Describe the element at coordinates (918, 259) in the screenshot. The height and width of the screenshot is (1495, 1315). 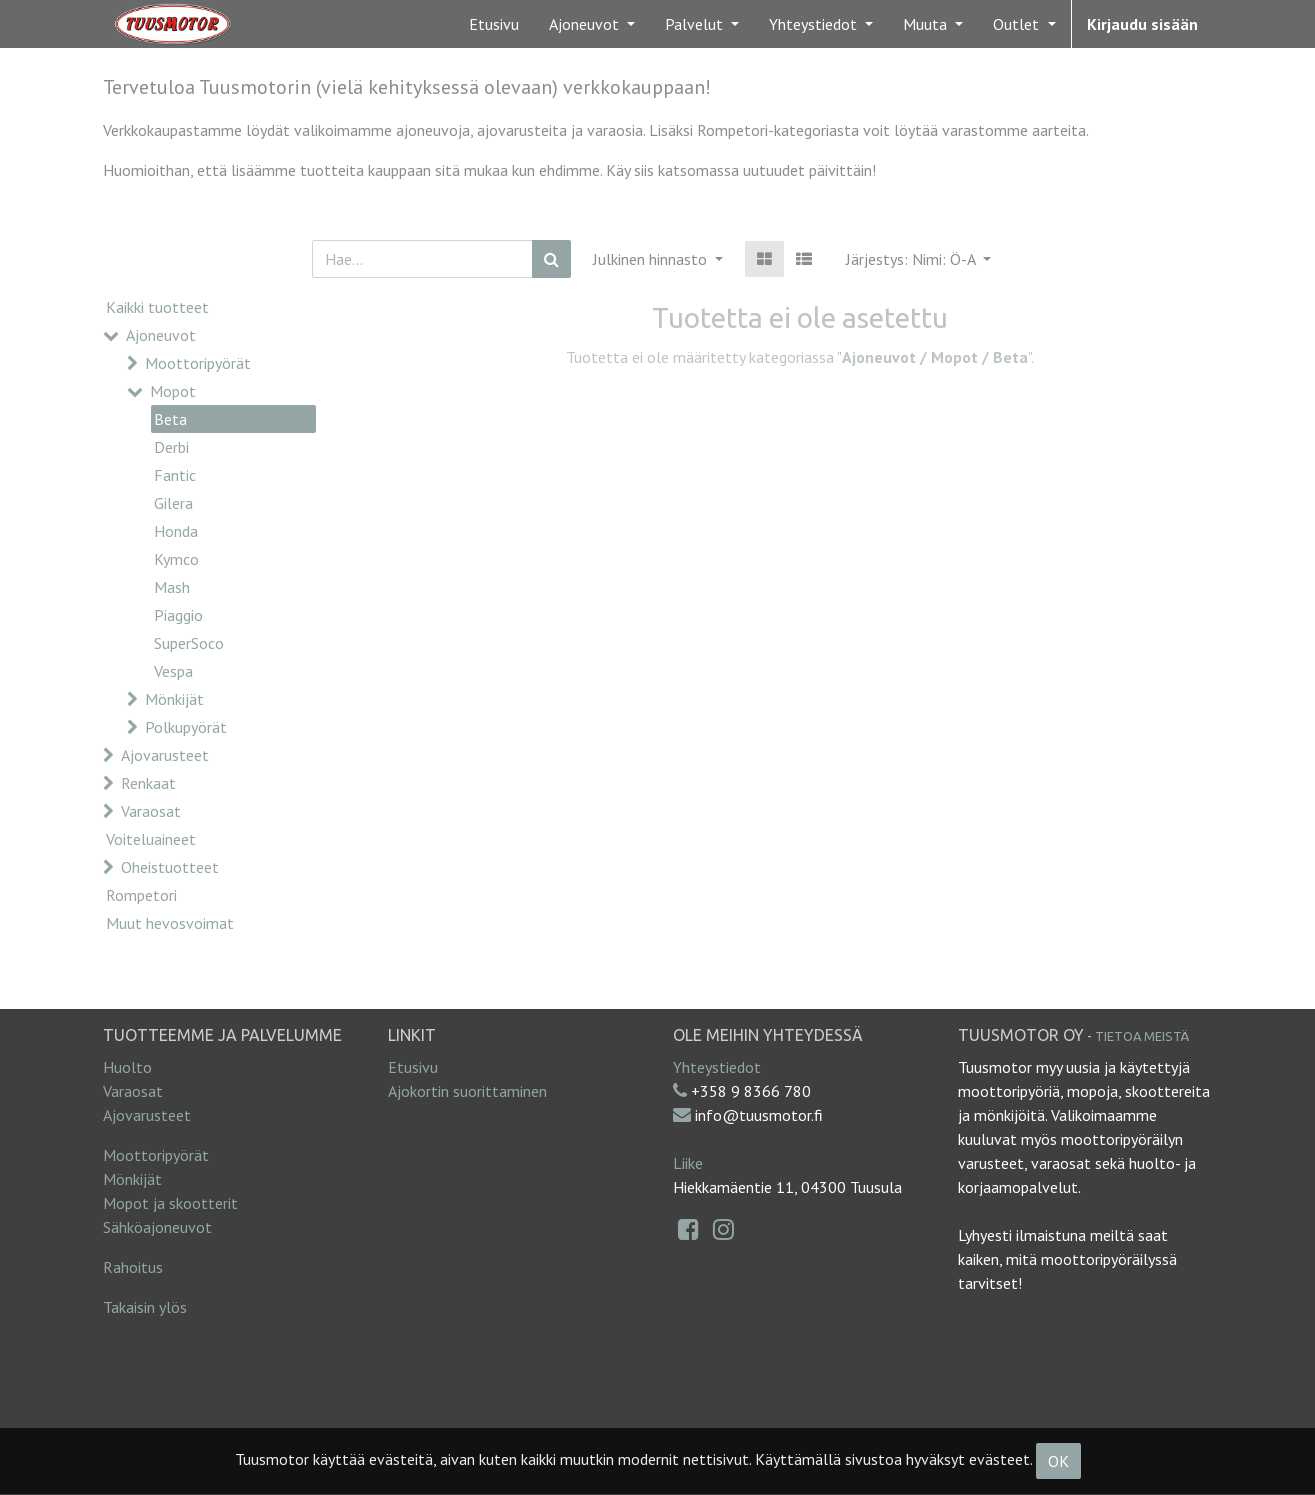
I see `[button]` at that location.